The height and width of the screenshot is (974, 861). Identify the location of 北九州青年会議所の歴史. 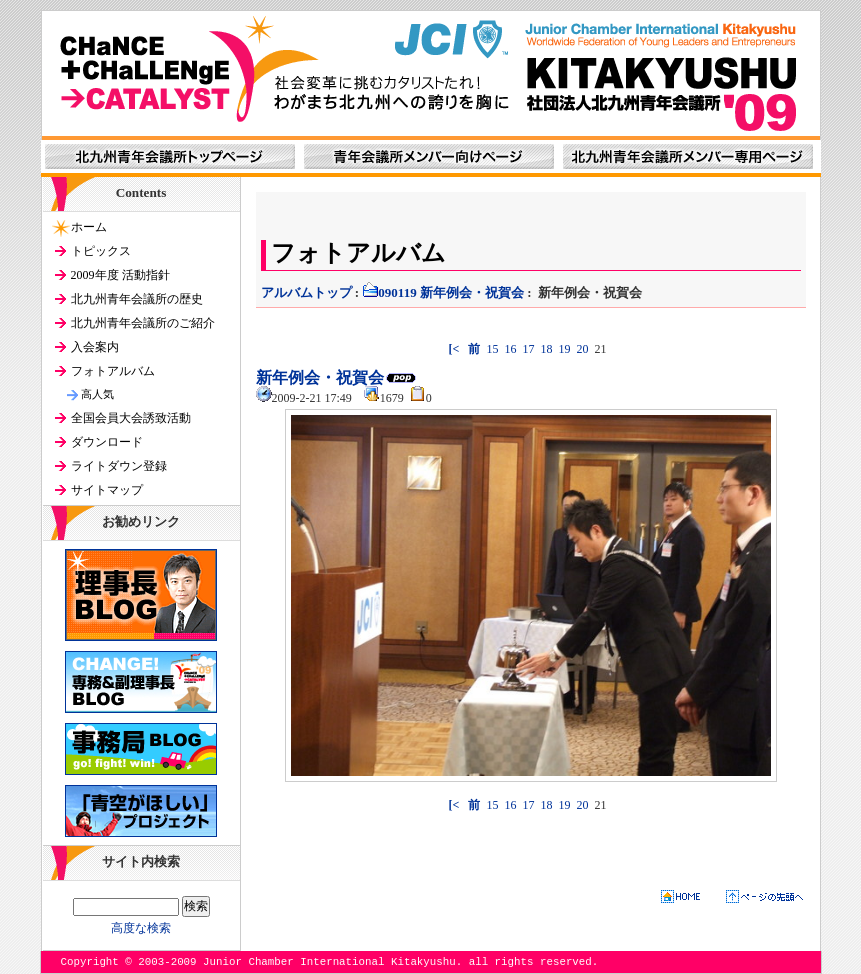
(137, 299).